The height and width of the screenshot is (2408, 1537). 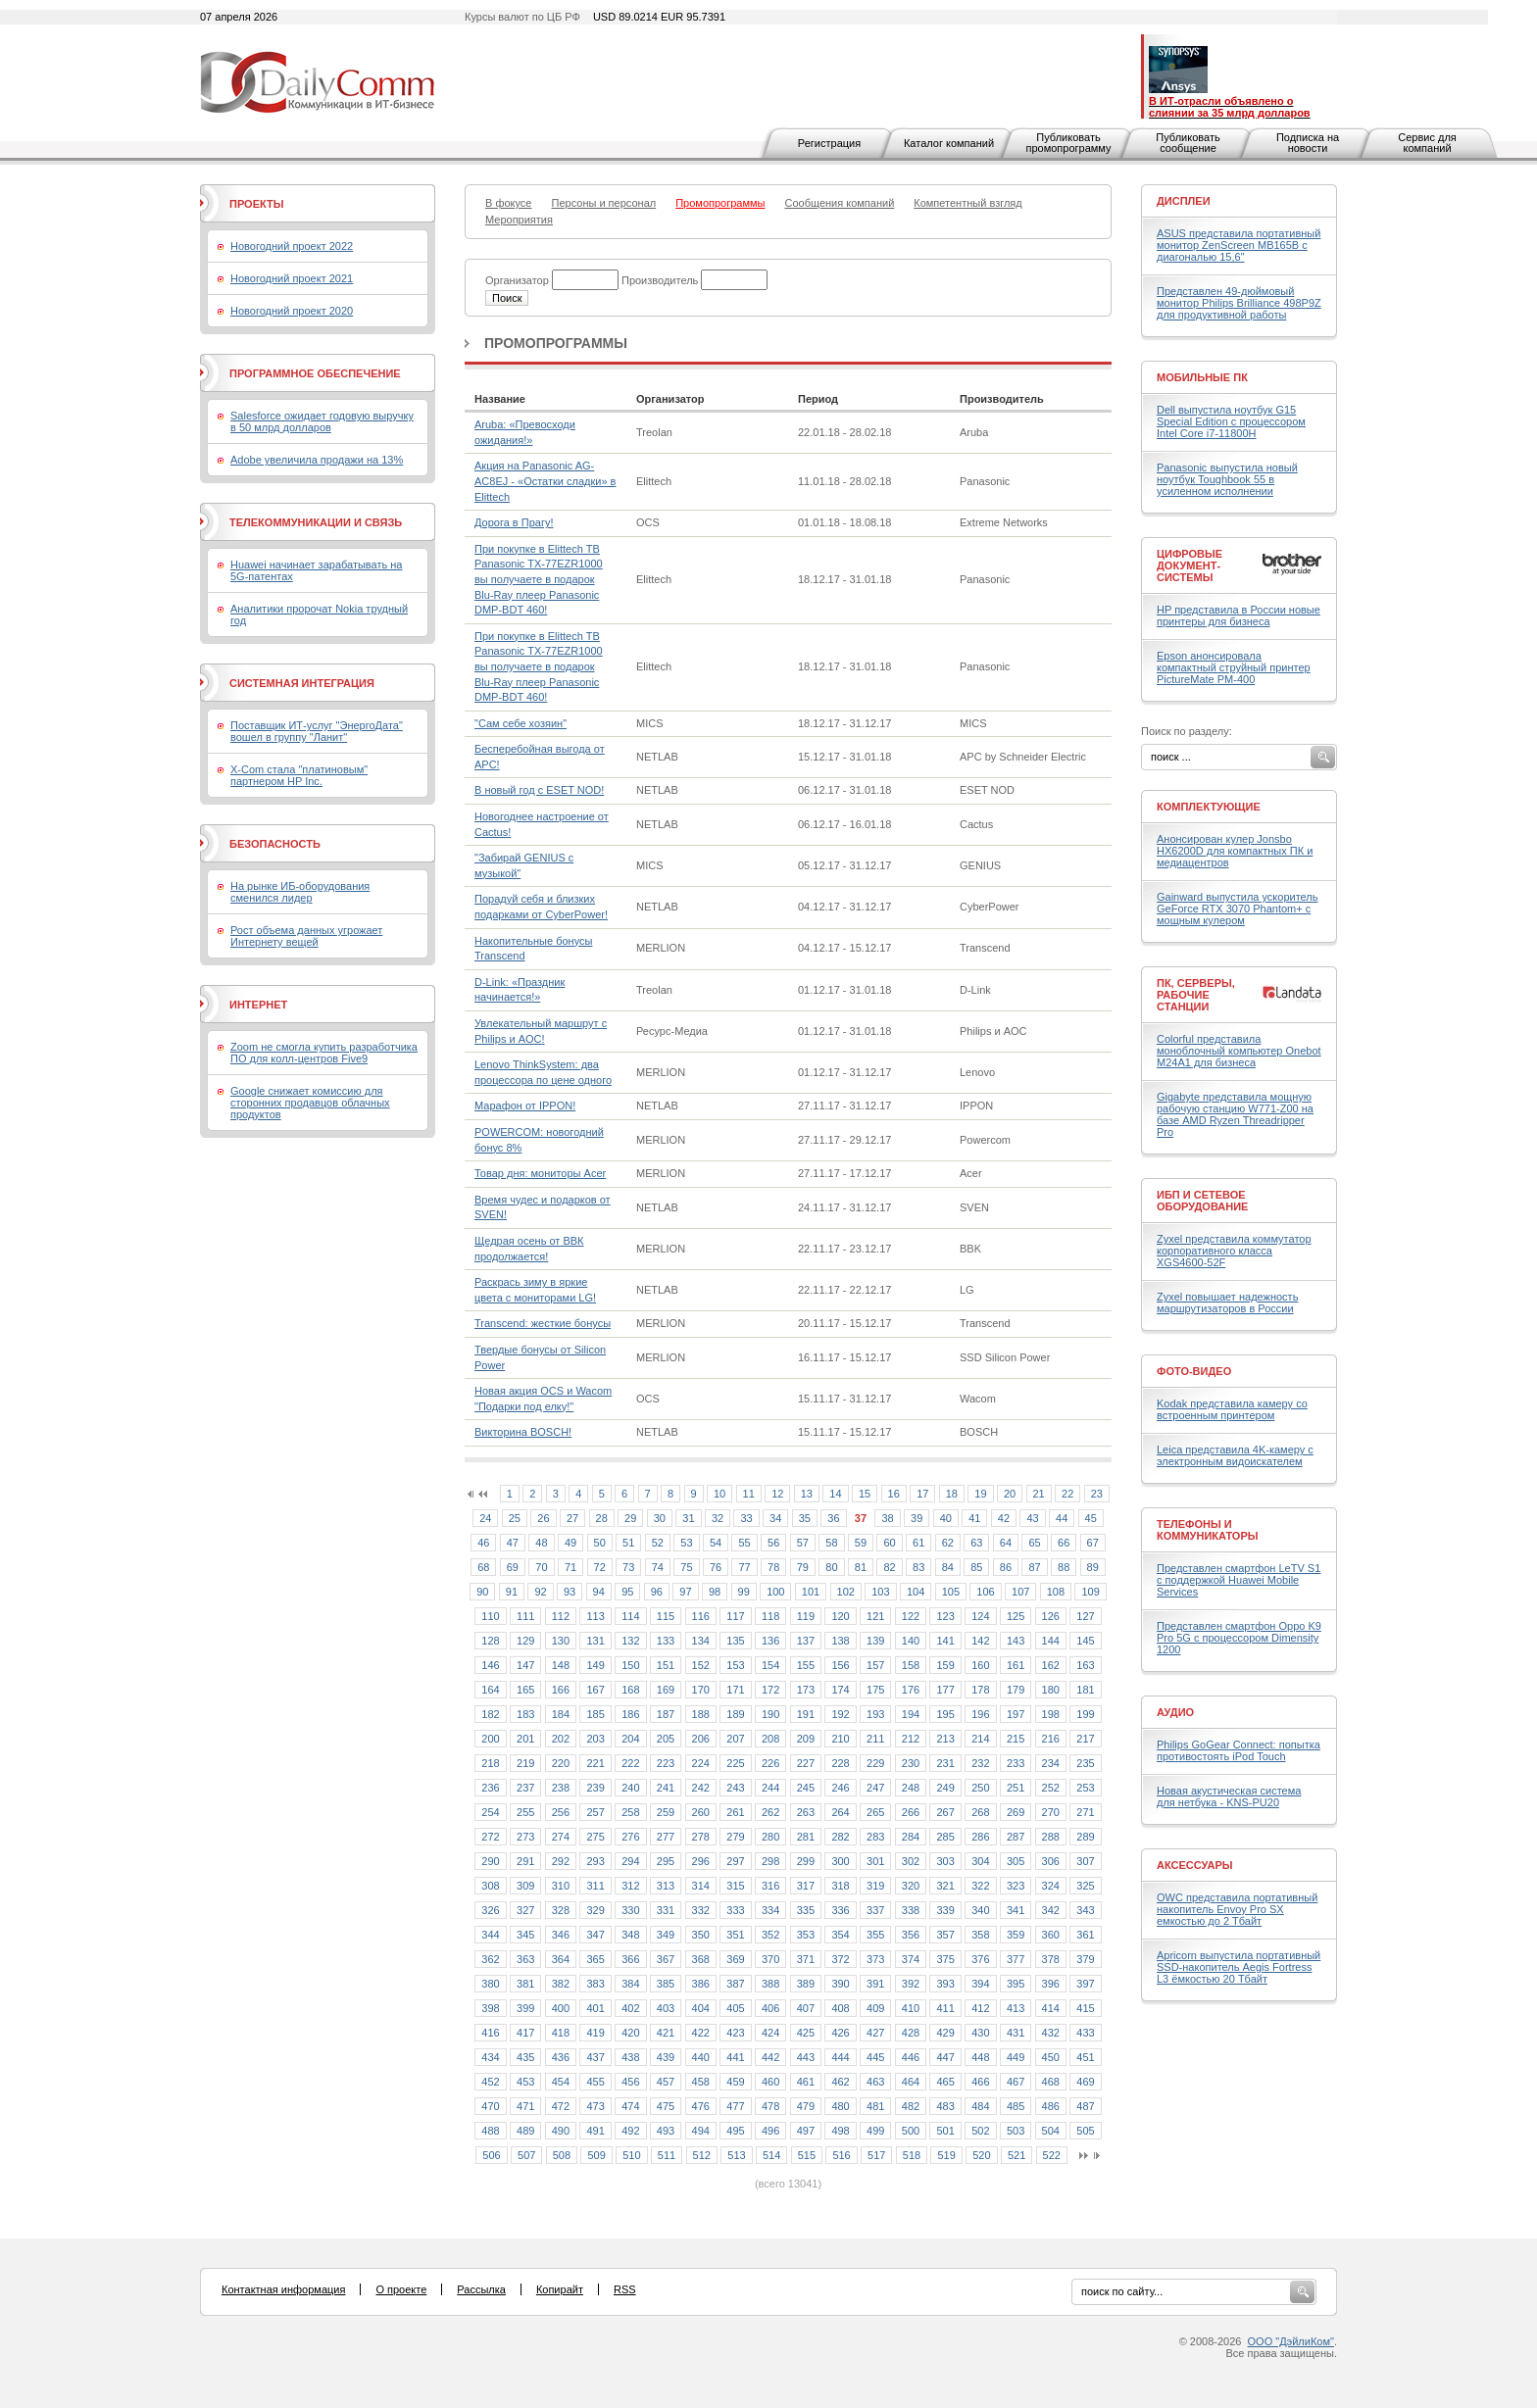 I want to click on Промопрограммы, so click(x=555, y=343).